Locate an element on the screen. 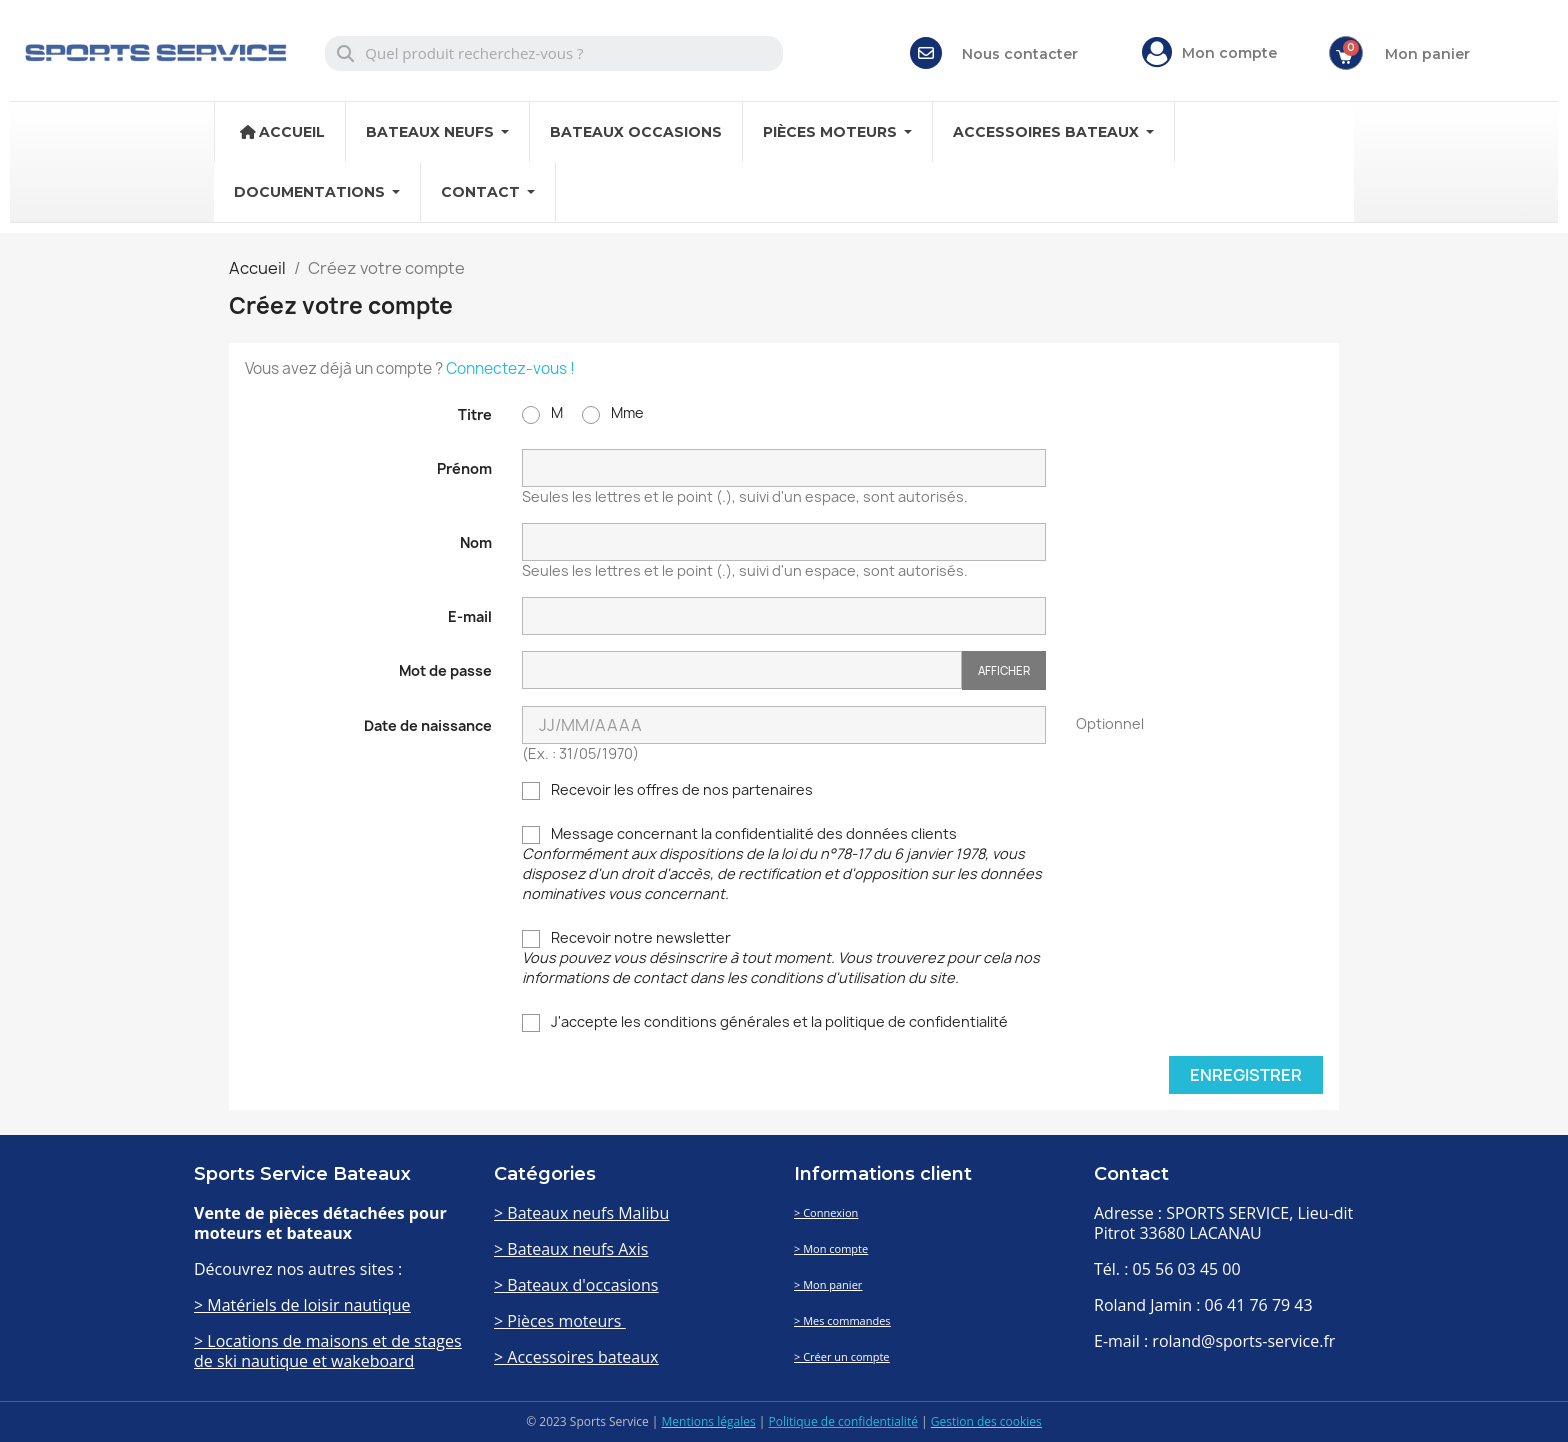 The image size is (1568, 1442). [Password input of at least 5 characters] is located at coordinates (742, 670).